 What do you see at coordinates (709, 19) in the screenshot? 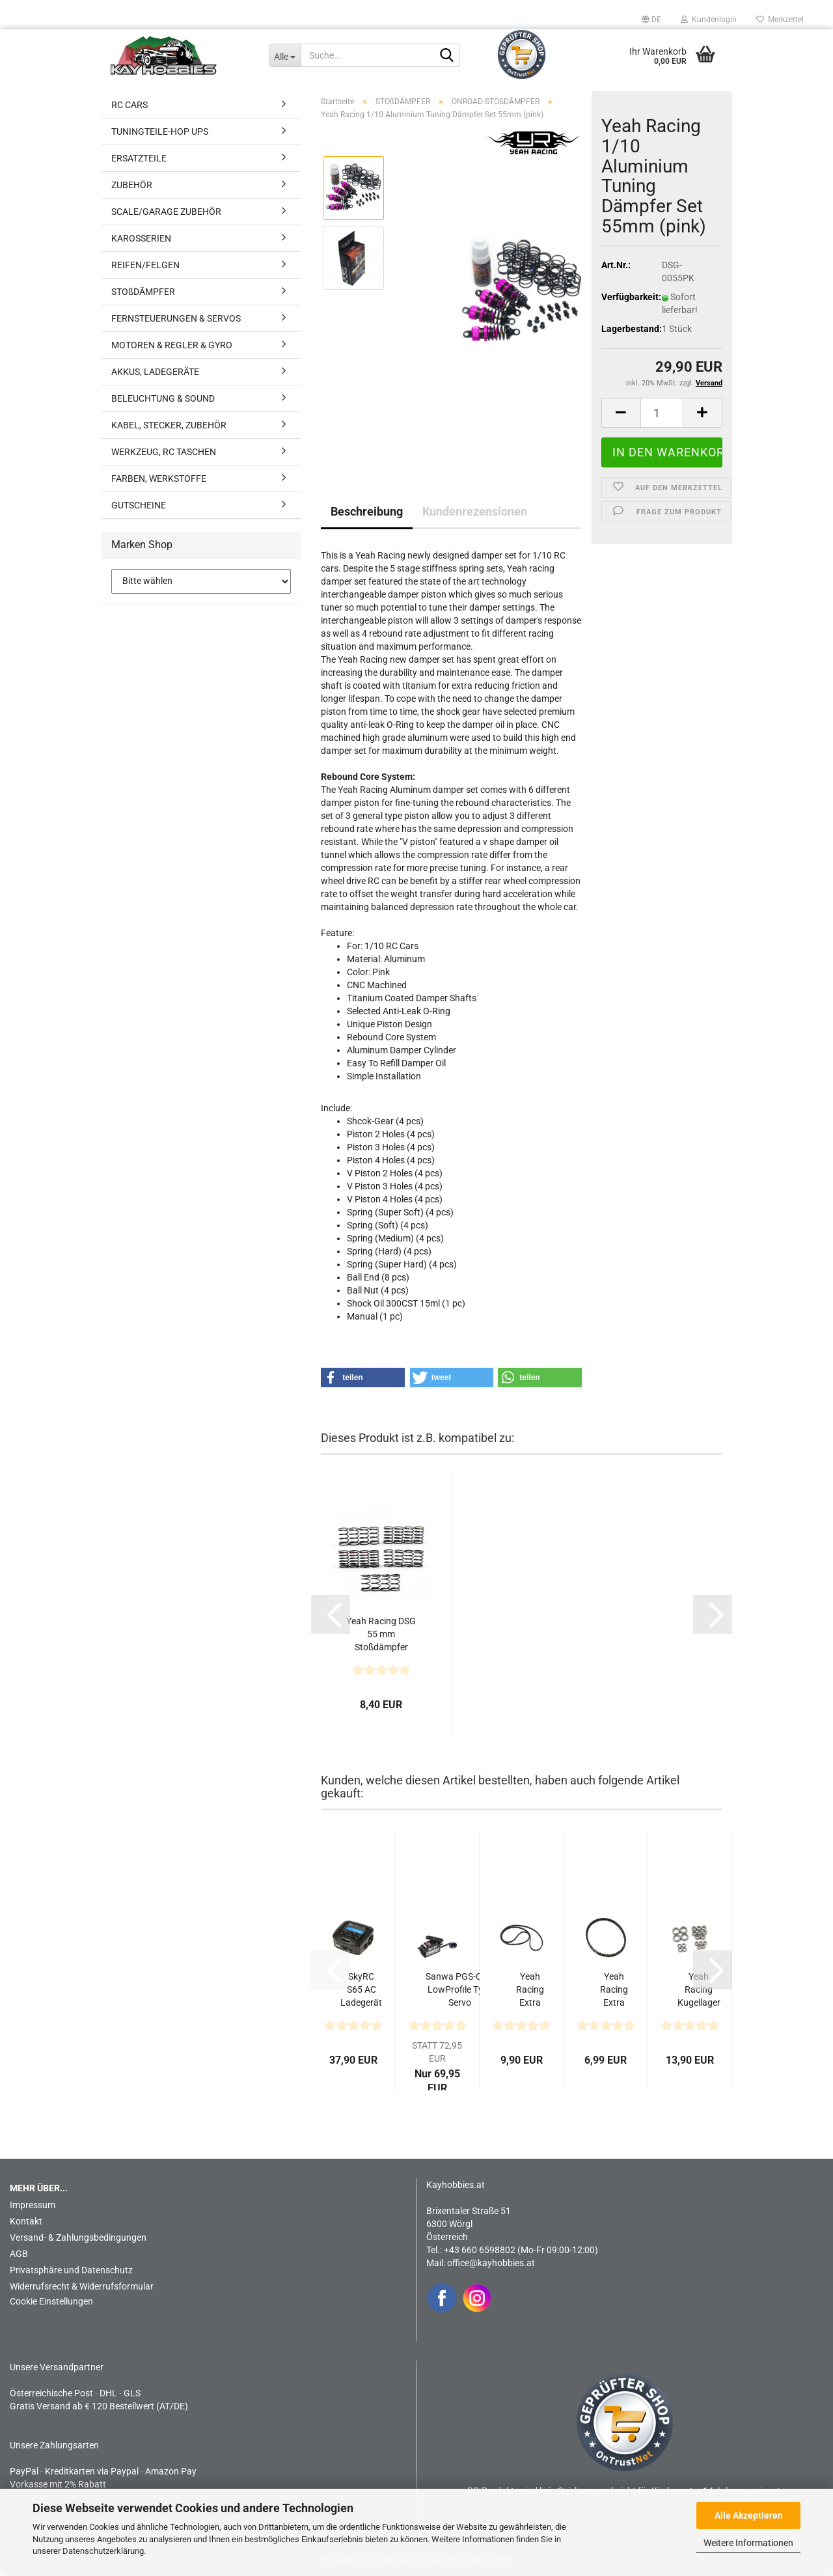
I see `Kundenlogin [button]` at bounding box center [709, 19].